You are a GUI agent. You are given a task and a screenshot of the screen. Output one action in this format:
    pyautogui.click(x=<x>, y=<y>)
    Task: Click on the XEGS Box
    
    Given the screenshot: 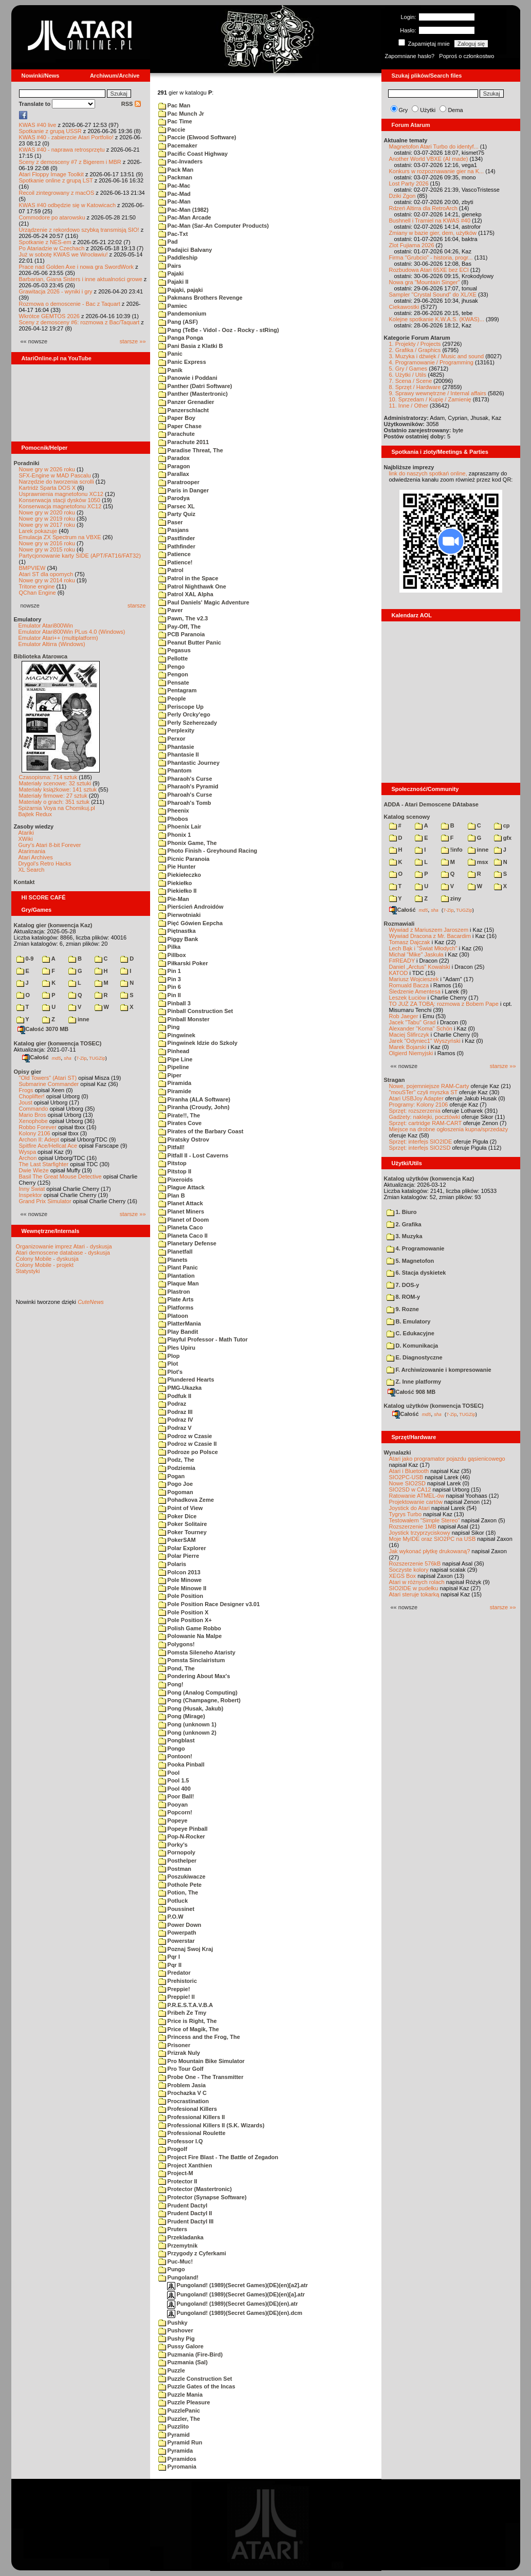 What is the action you would take?
    pyautogui.click(x=402, y=1576)
    